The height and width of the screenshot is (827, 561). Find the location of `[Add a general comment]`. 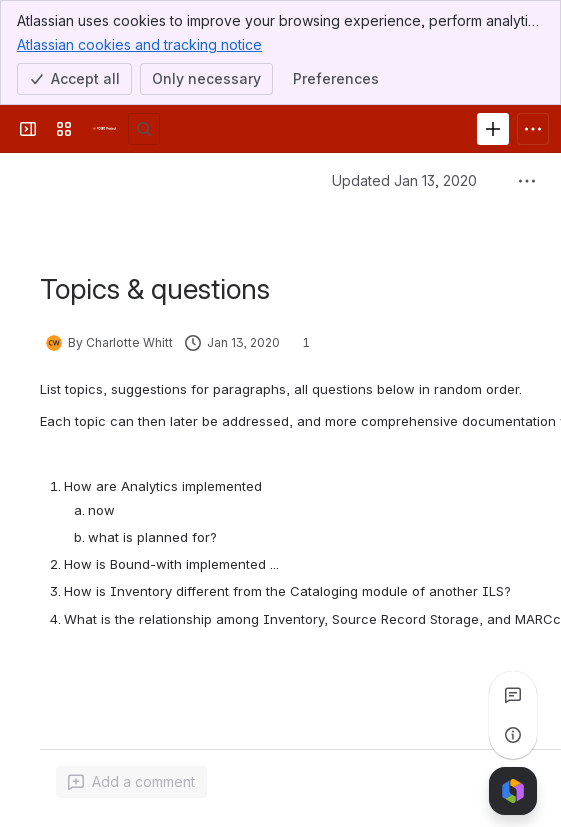

[Add a general comment] is located at coordinates (131, 782).